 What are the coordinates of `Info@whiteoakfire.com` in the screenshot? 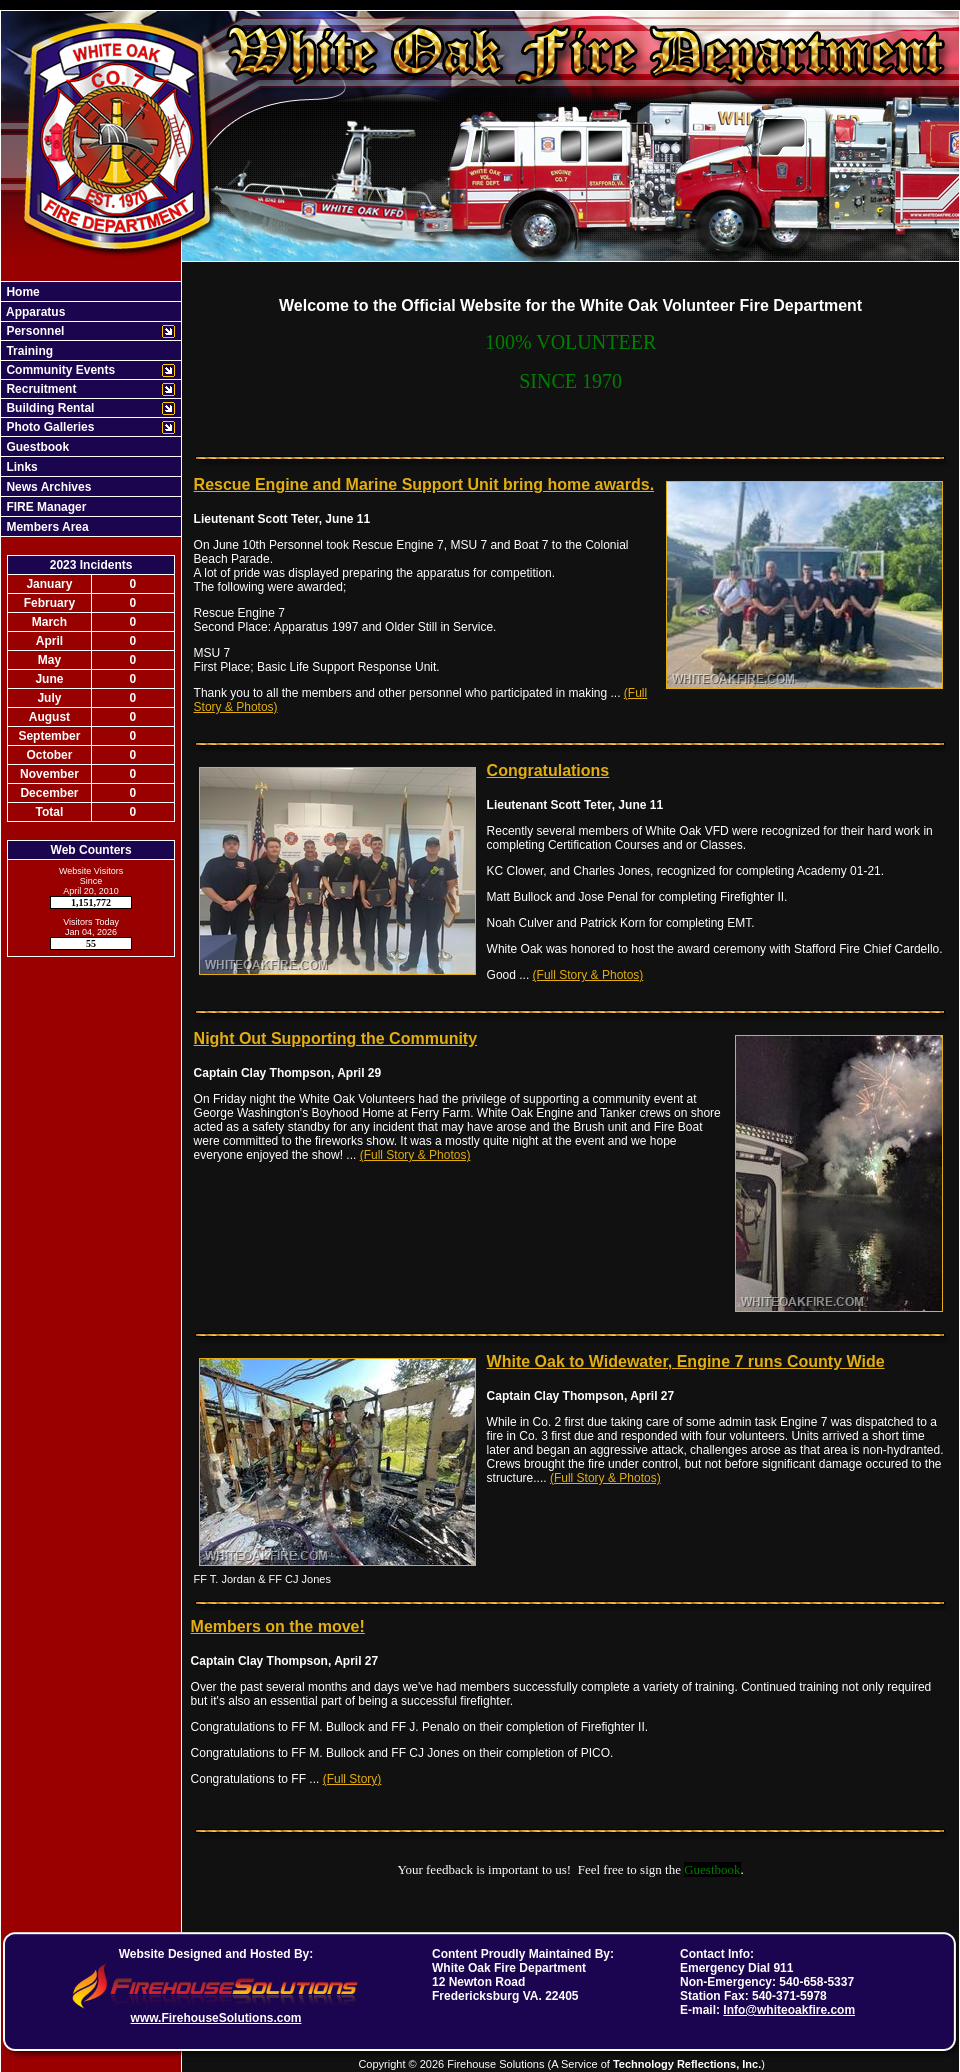 It's located at (789, 2010).